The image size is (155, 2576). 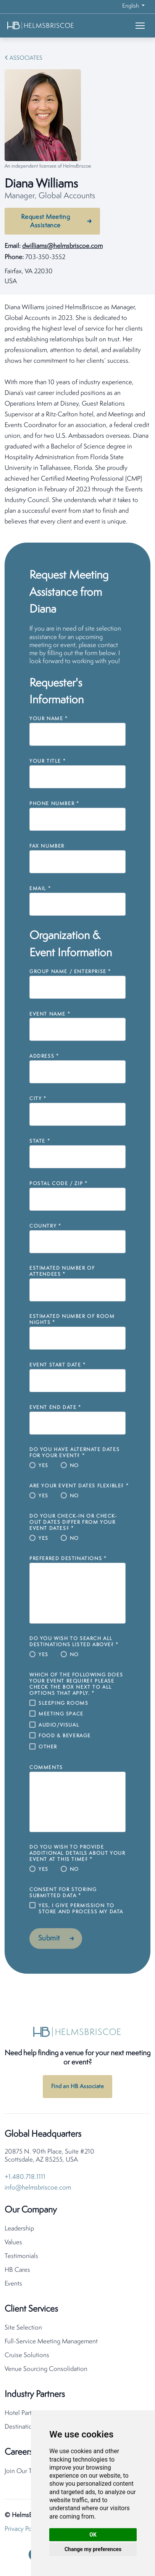 What do you see at coordinates (51, 2341) in the screenshot?
I see `Full-Service Meeting Management` at bounding box center [51, 2341].